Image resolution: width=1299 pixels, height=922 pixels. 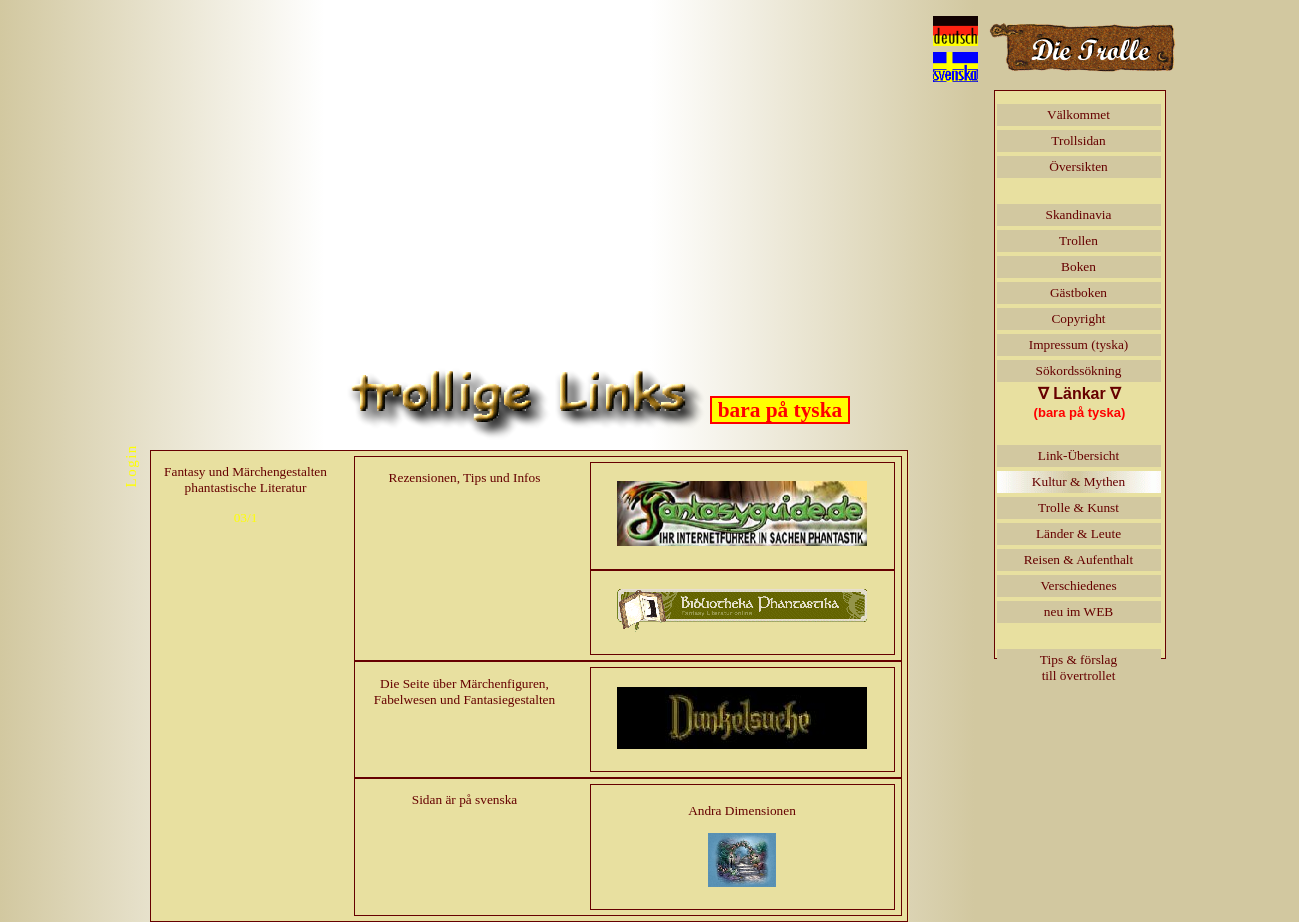 What do you see at coordinates (1079, 214) in the screenshot?
I see `Skandinavia` at bounding box center [1079, 214].